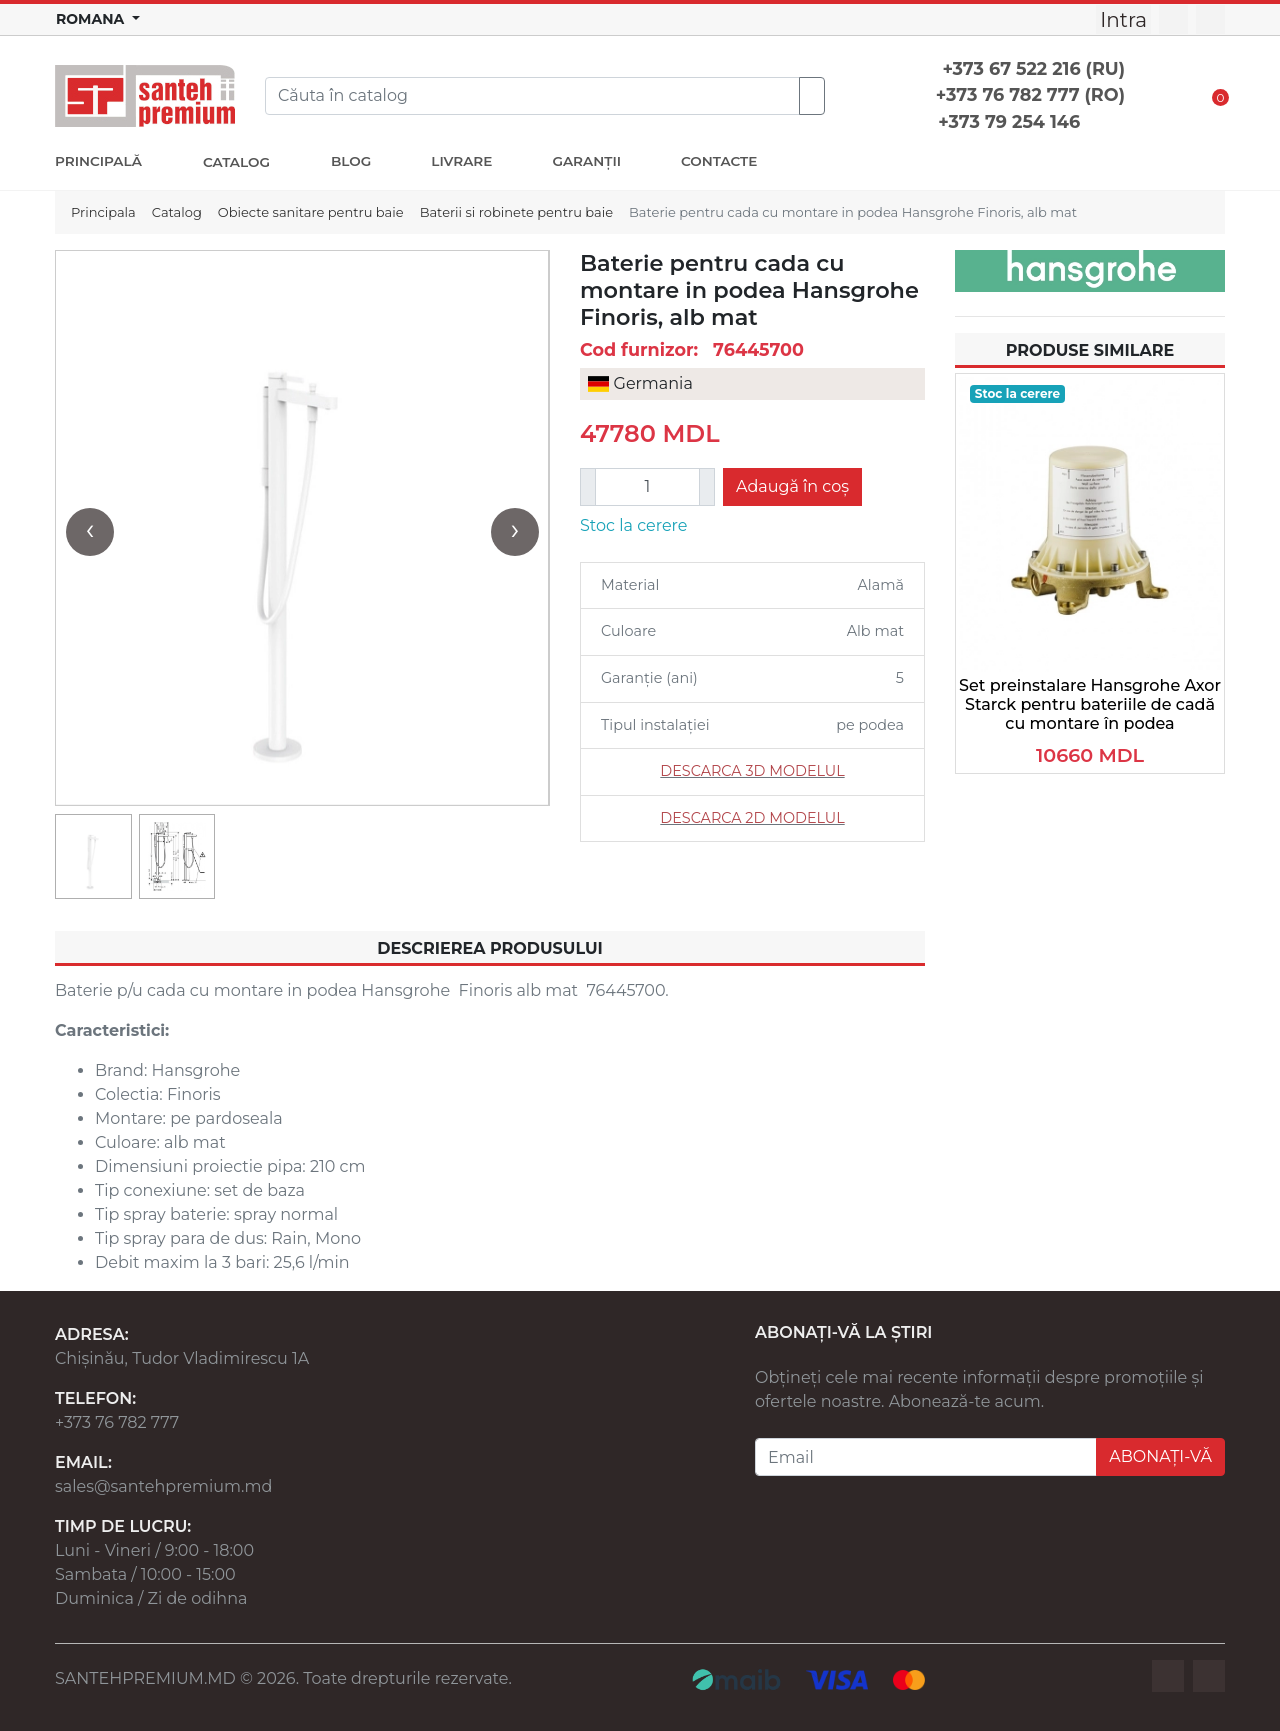 Image resolution: width=1280 pixels, height=1731 pixels. Describe the element at coordinates (90, 532) in the screenshot. I see `[presentation]` at that location.